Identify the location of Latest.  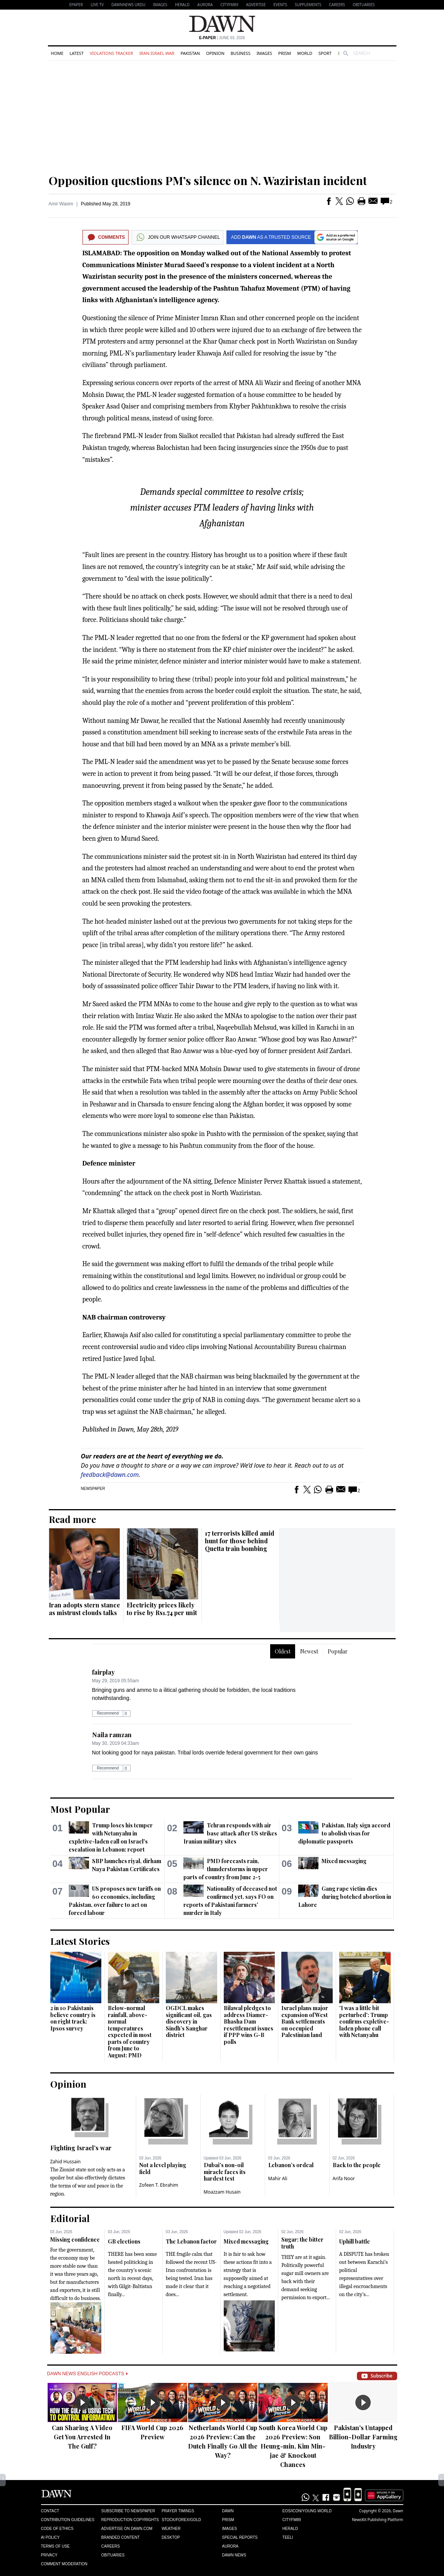
(76, 53).